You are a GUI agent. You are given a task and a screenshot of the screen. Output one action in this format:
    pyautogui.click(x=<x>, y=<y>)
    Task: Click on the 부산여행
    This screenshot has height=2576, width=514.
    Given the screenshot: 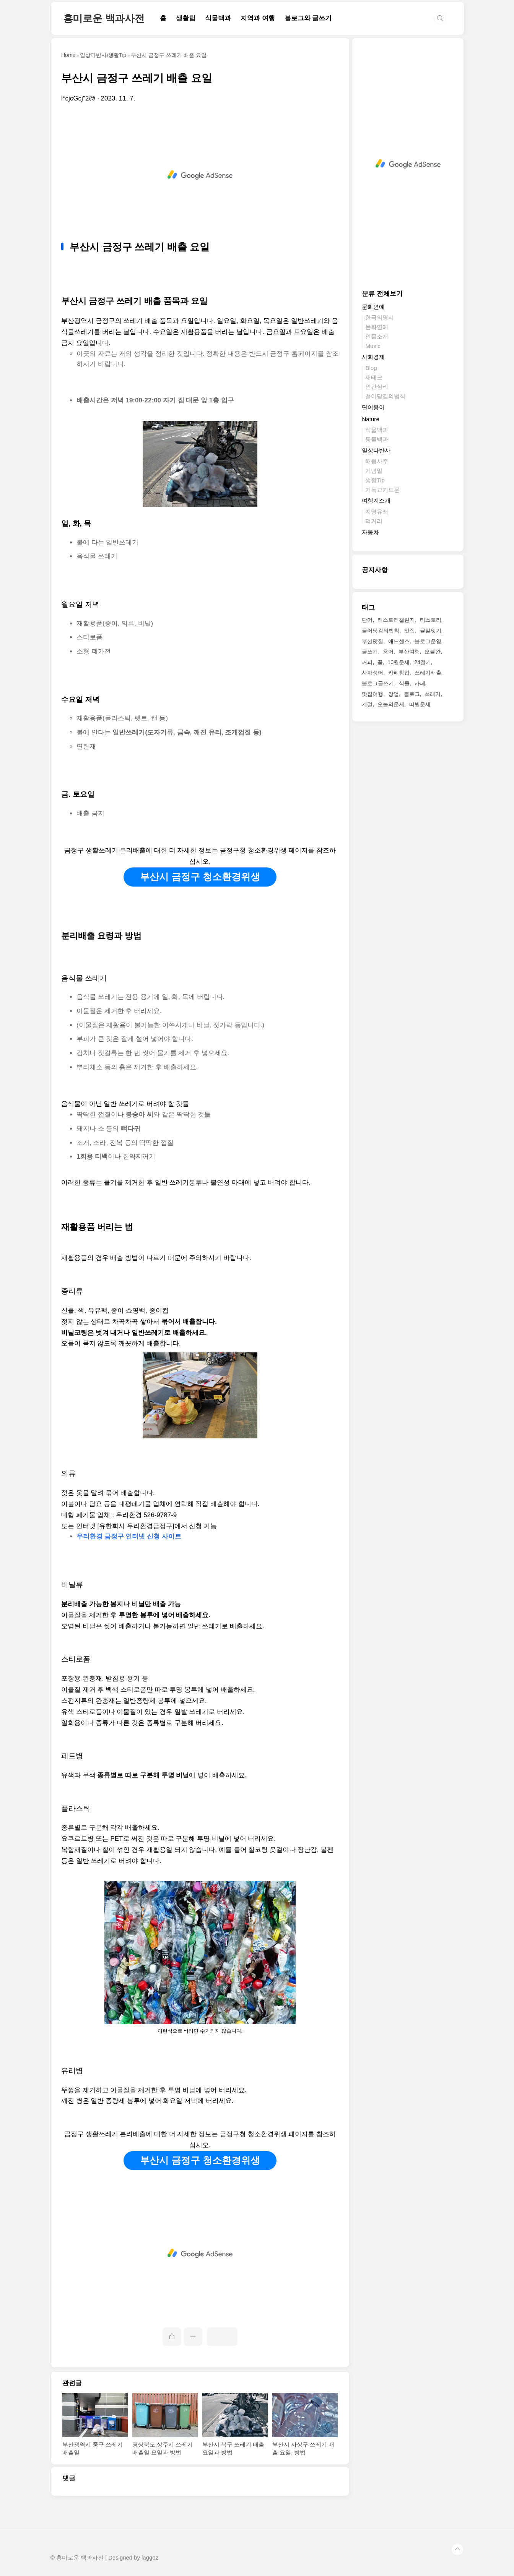 What is the action you would take?
    pyautogui.click(x=409, y=651)
    